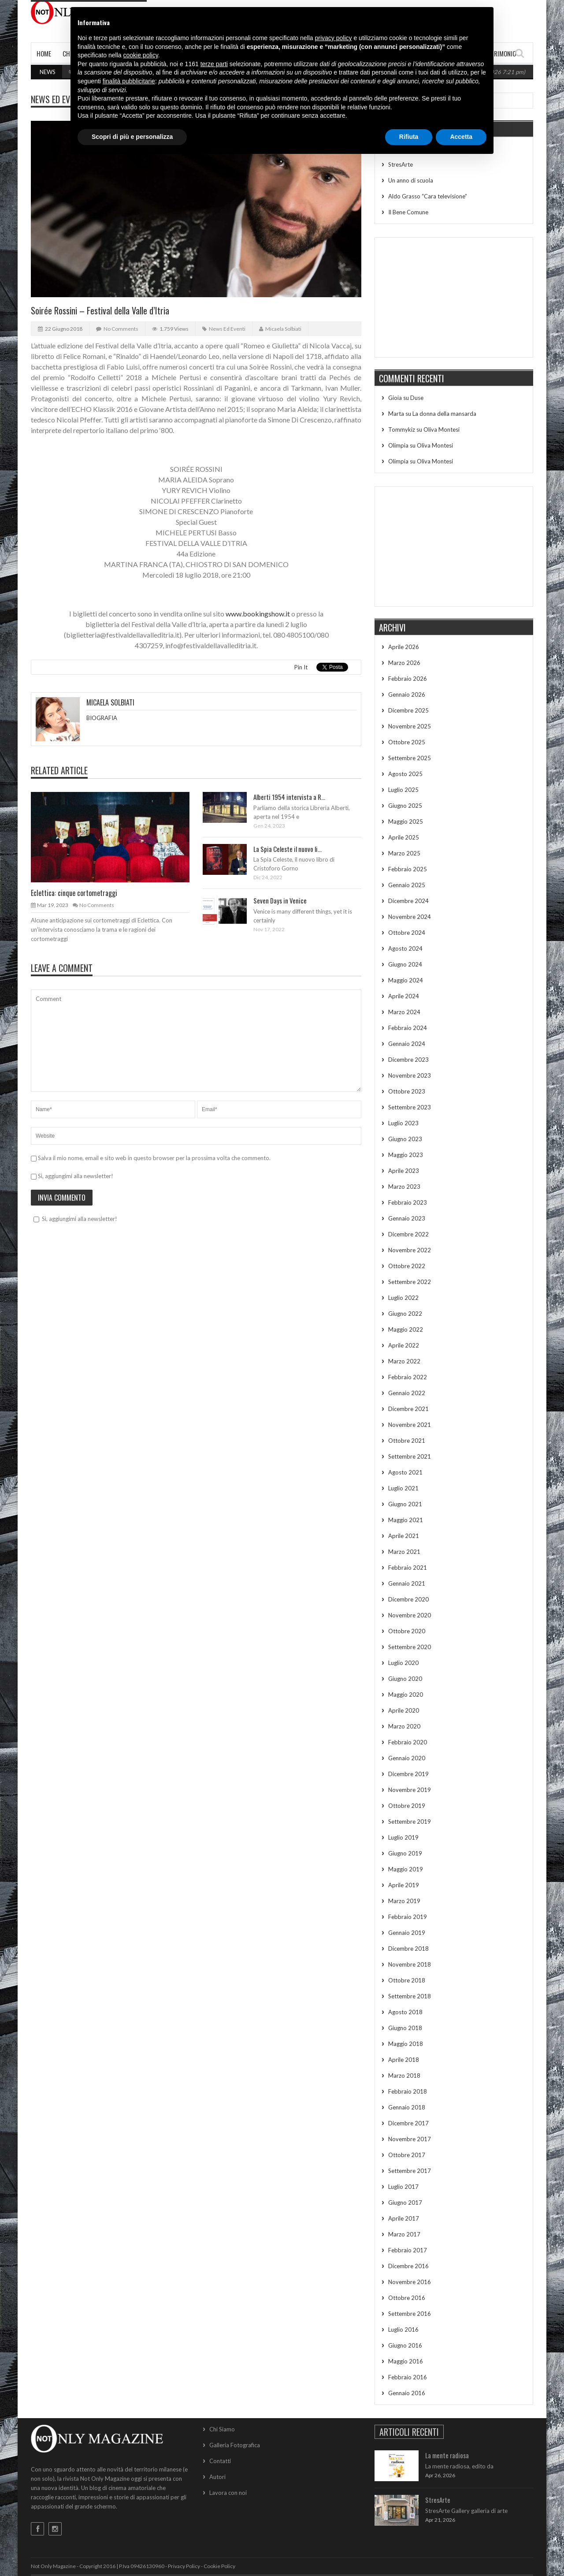 This screenshot has height=2576, width=564. What do you see at coordinates (407, 678) in the screenshot?
I see `Febbraio 2026` at bounding box center [407, 678].